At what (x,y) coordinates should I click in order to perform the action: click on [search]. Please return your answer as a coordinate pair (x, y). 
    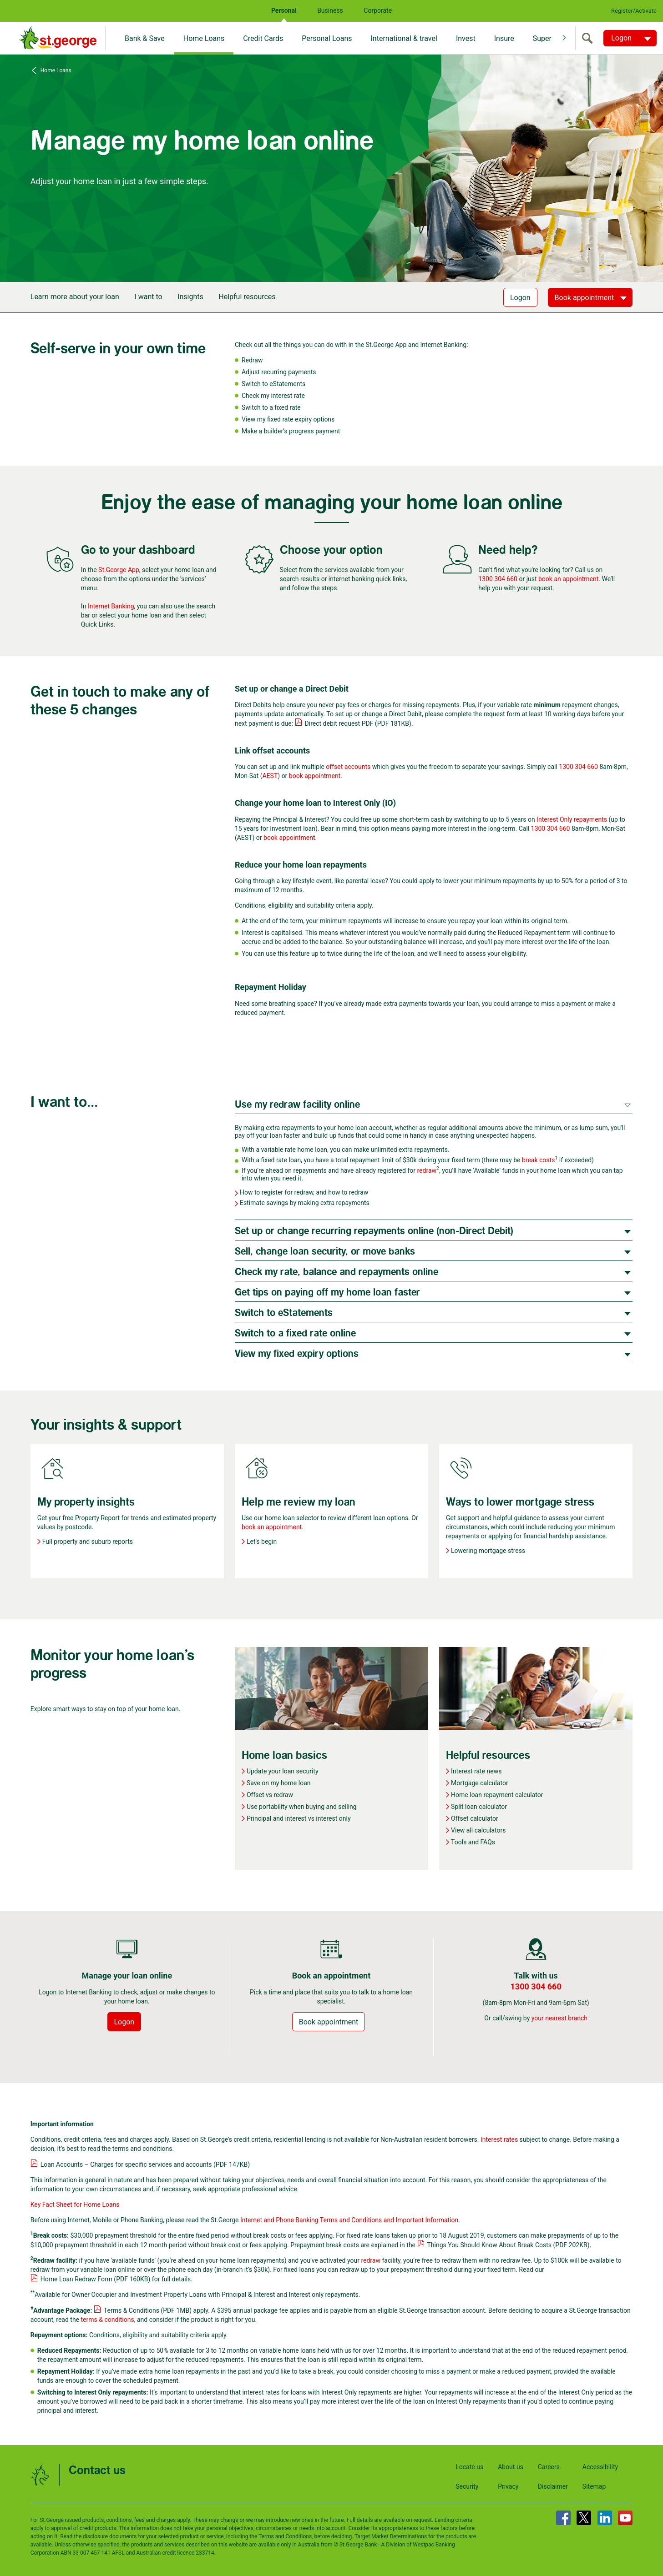
    Looking at the image, I should click on (589, 38).